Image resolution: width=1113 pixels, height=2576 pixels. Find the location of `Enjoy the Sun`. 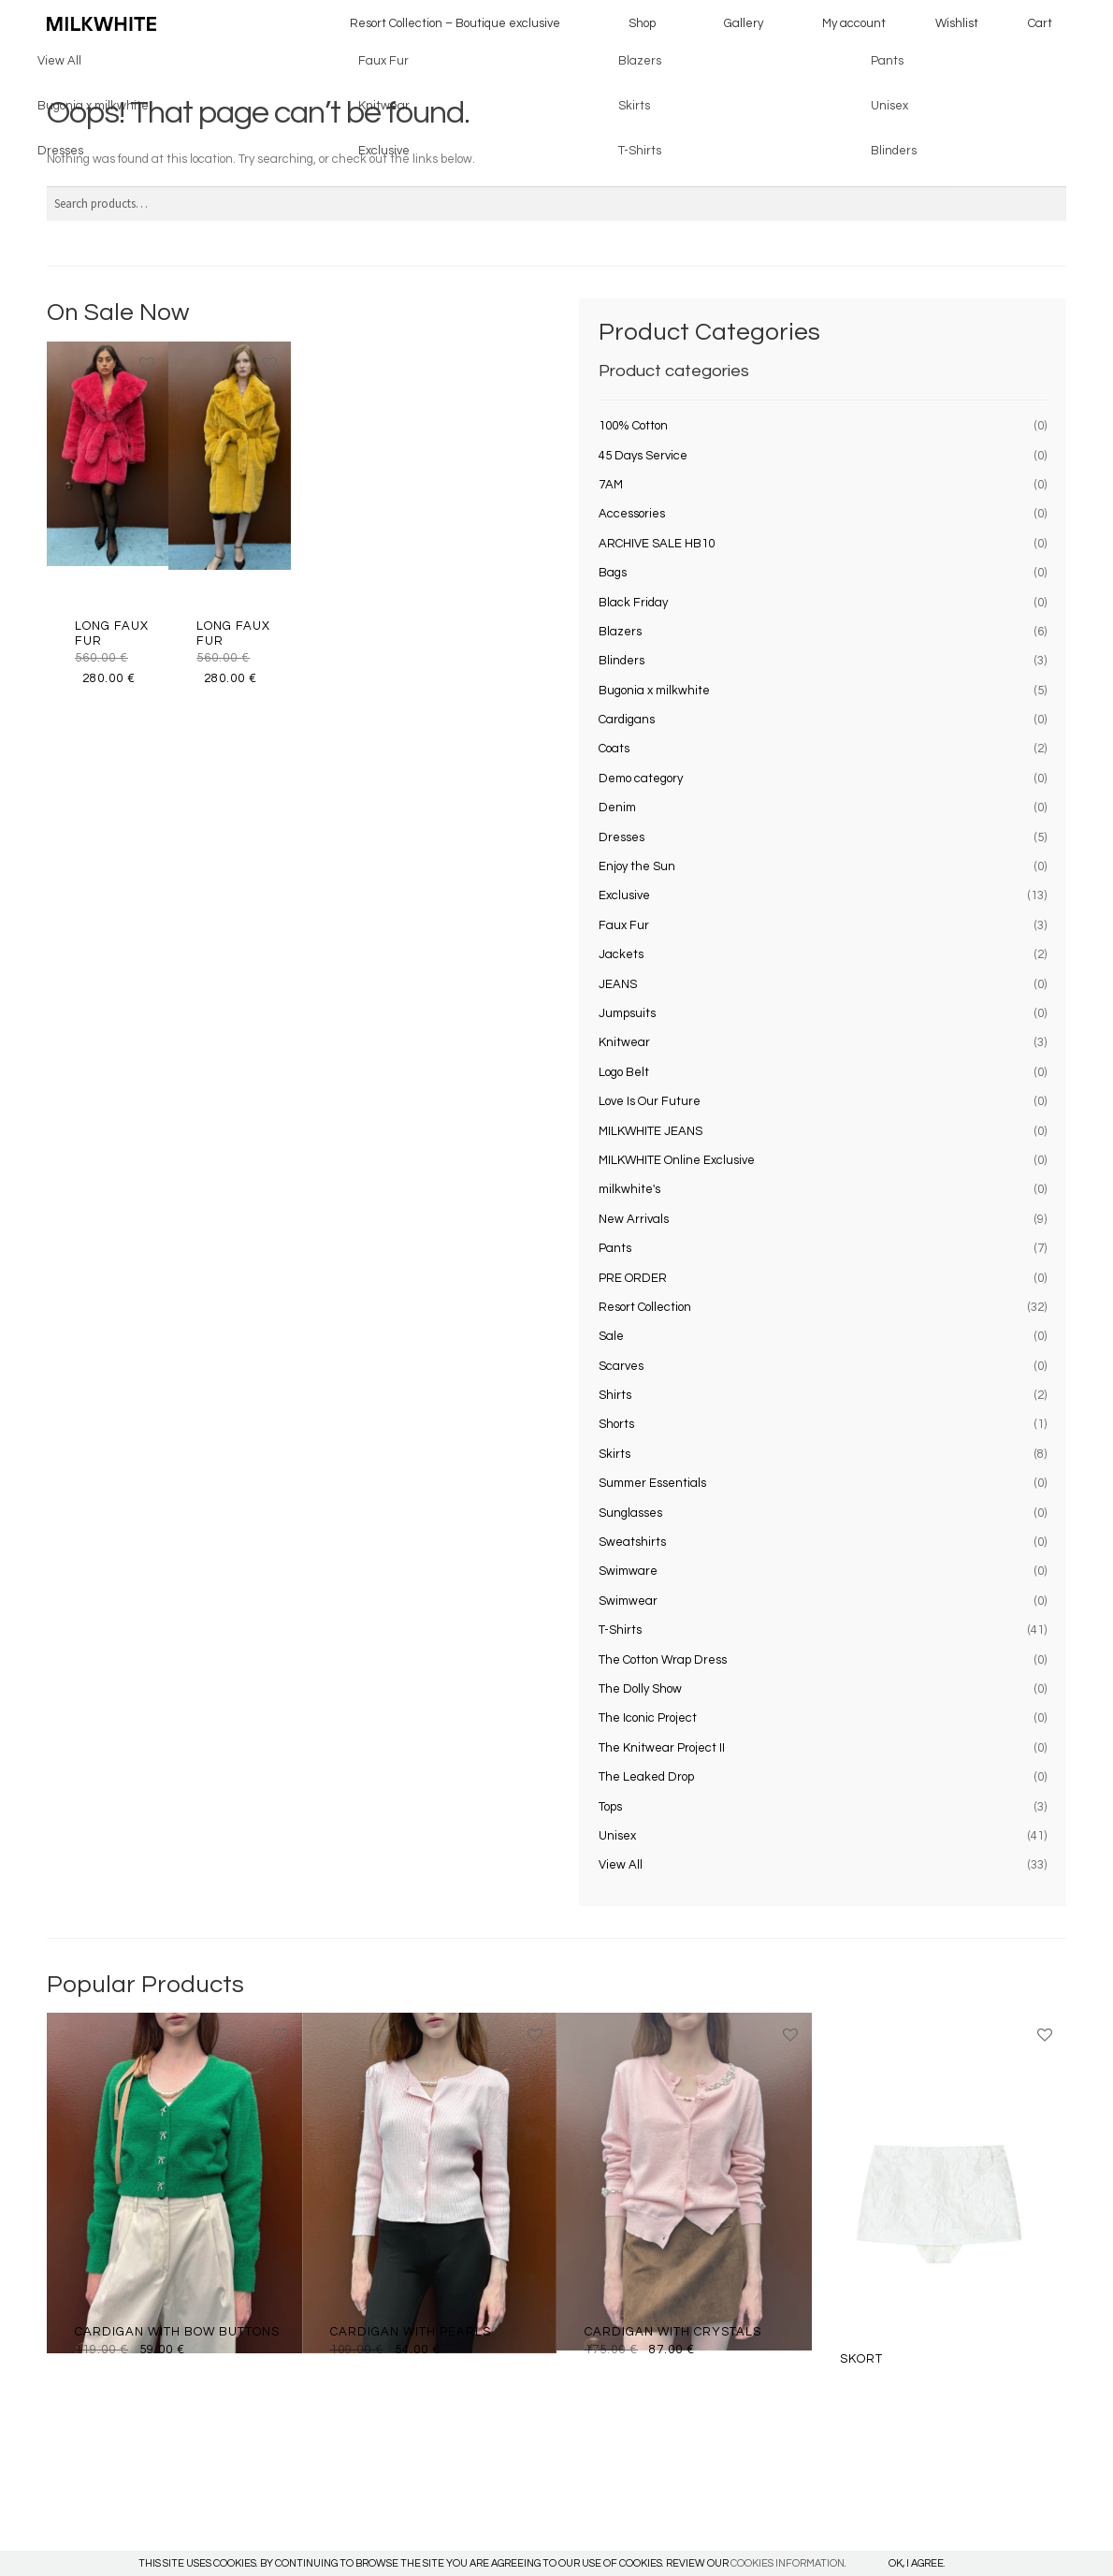

Enjoy the Sun is located at coordinates (637, 866).